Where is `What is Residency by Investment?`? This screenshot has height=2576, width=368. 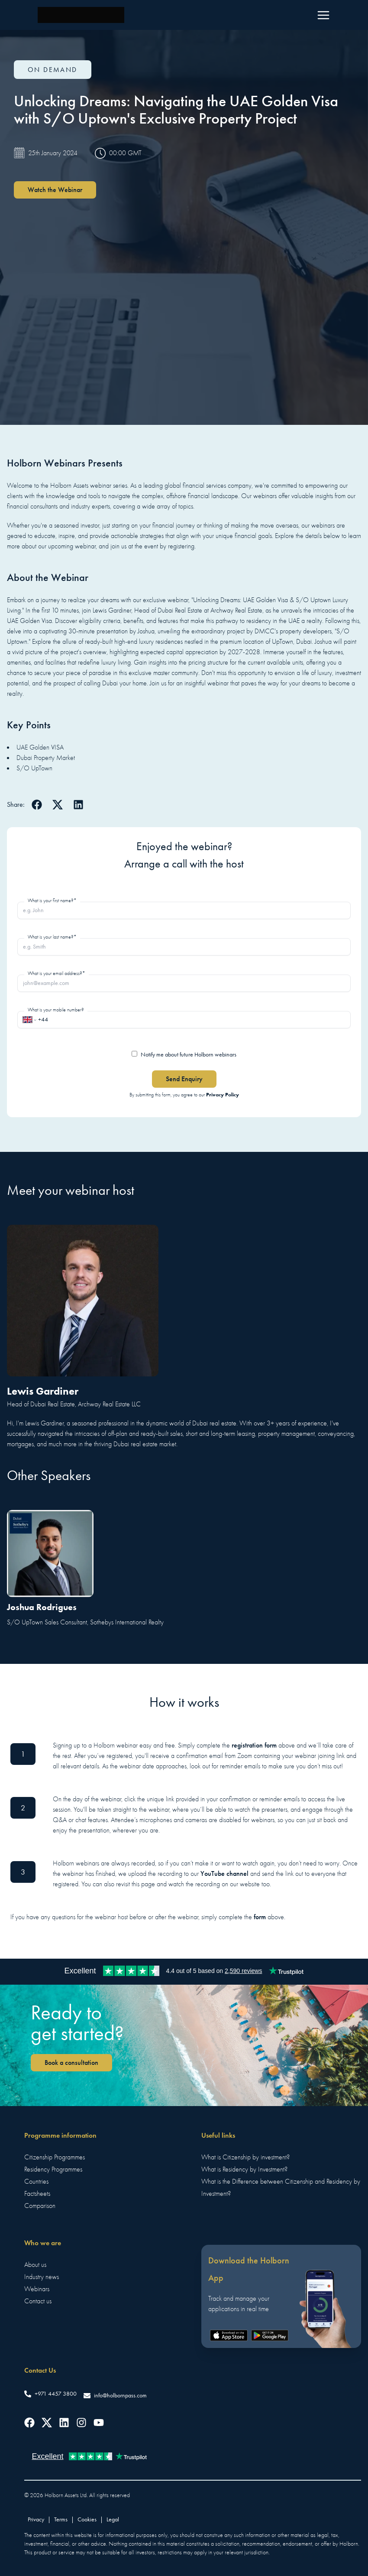 What is Residency by Investment? is located at coordinates (244, 2169).